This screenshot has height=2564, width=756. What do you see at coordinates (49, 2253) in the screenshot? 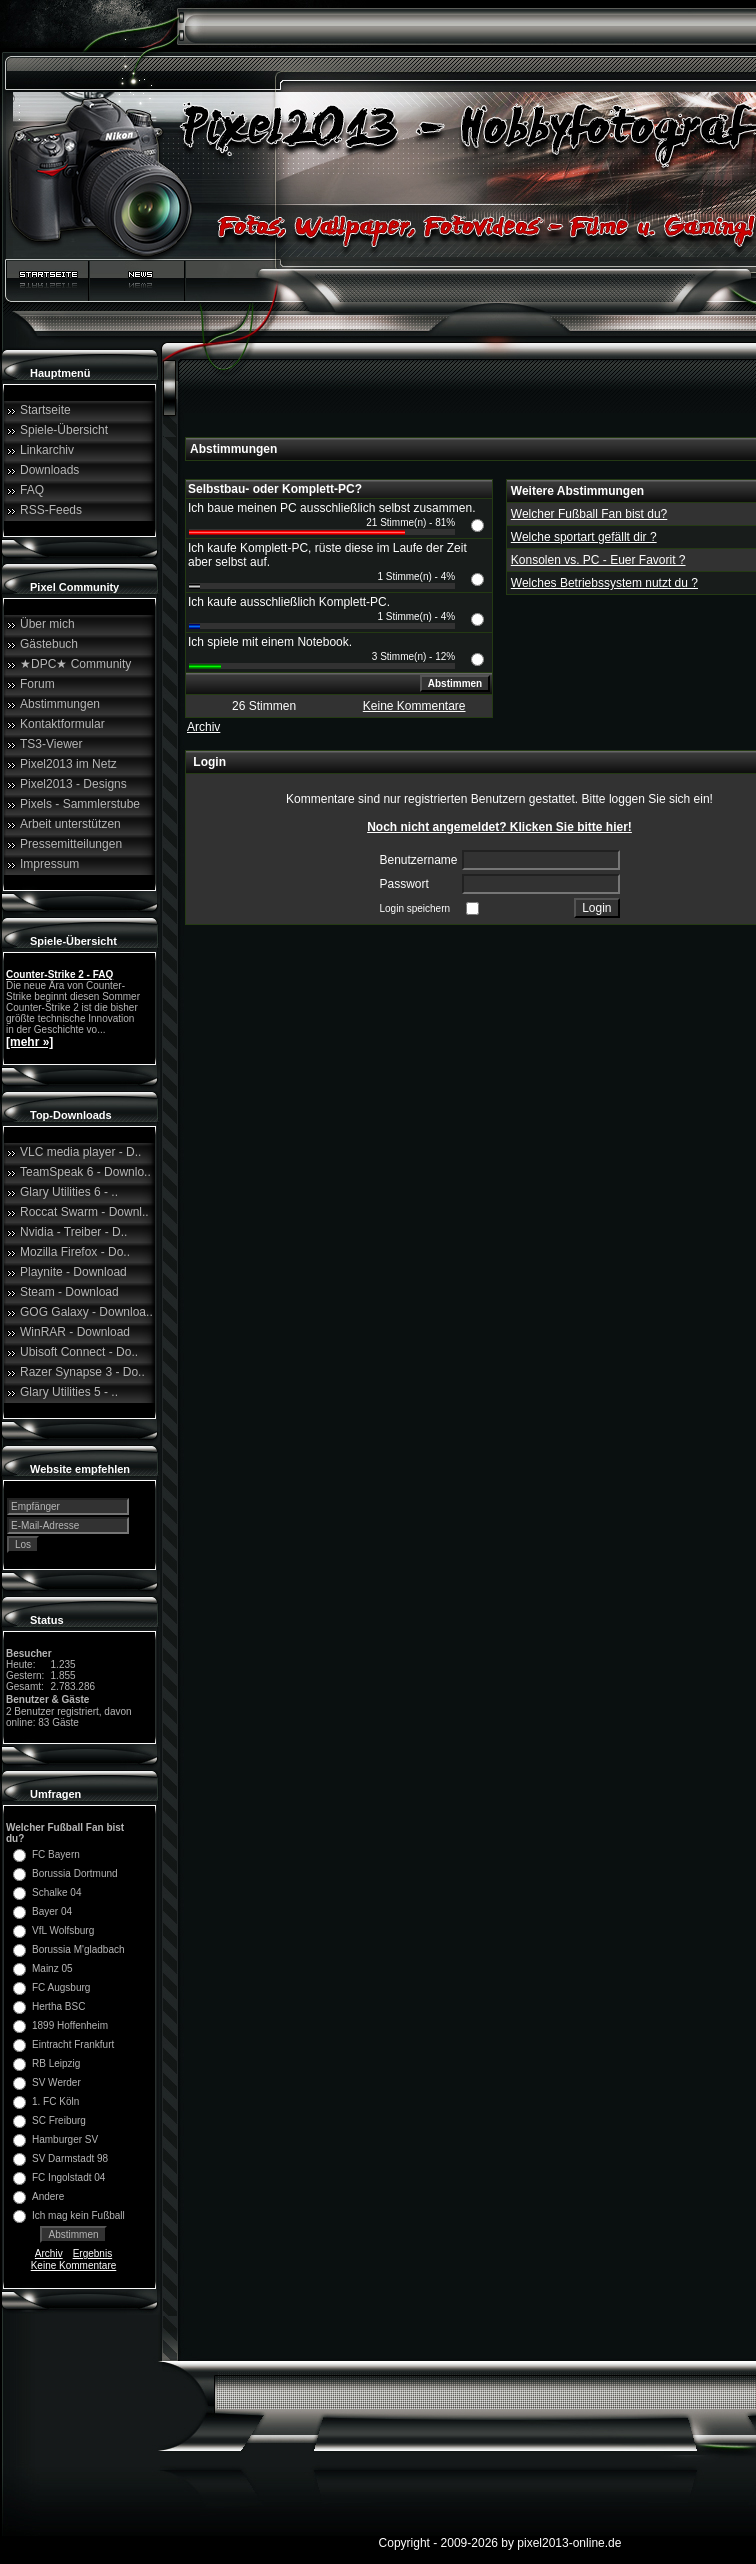
I see `Archiv` at bounding box center [49, 2253].